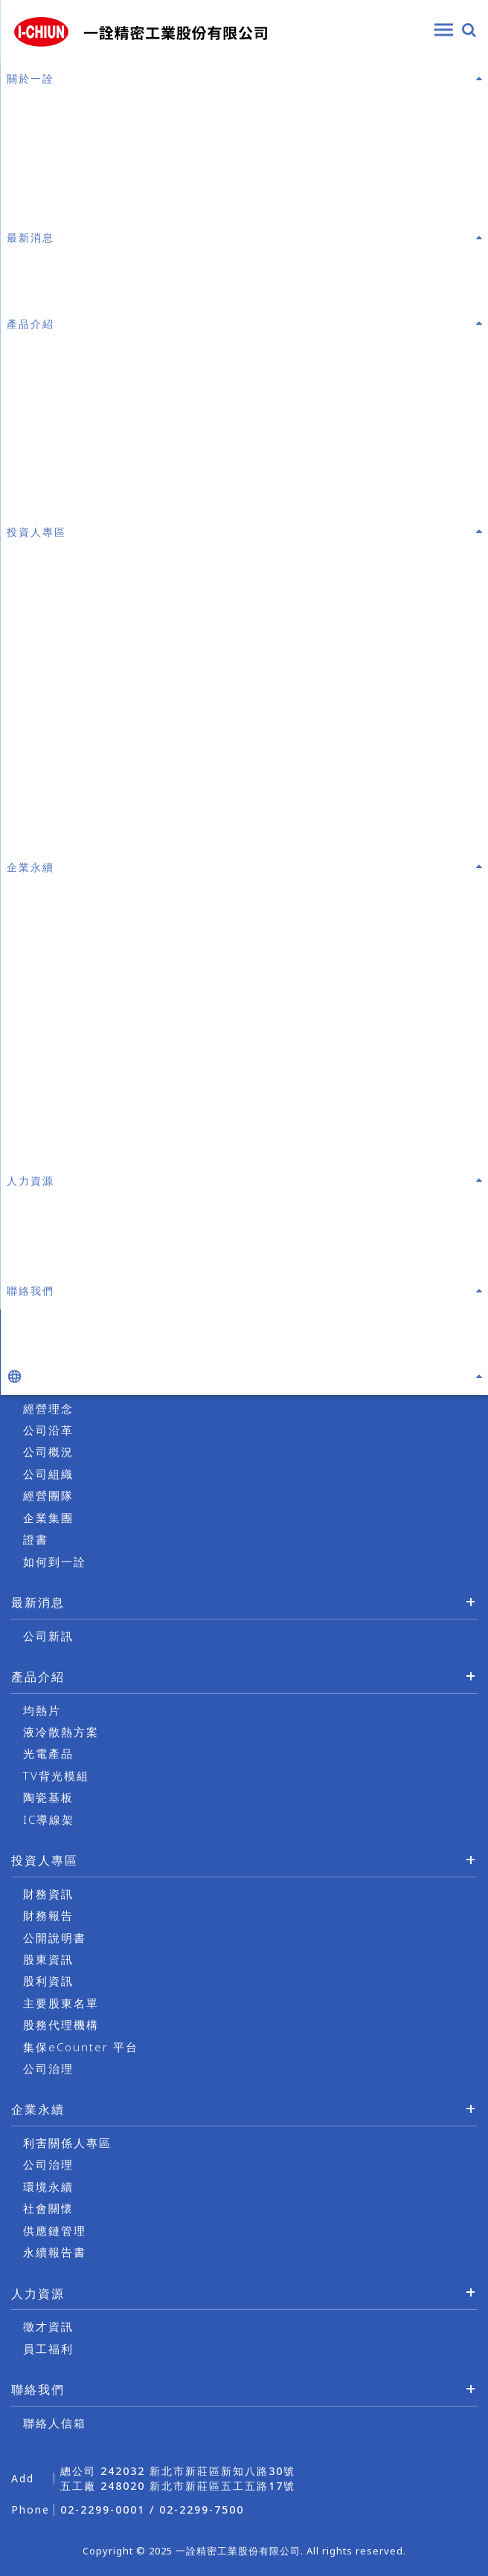  What do you see at coordinates (42, 1710) in the screenshot?
I see `均熱片` at bounding box center [42, 1710].